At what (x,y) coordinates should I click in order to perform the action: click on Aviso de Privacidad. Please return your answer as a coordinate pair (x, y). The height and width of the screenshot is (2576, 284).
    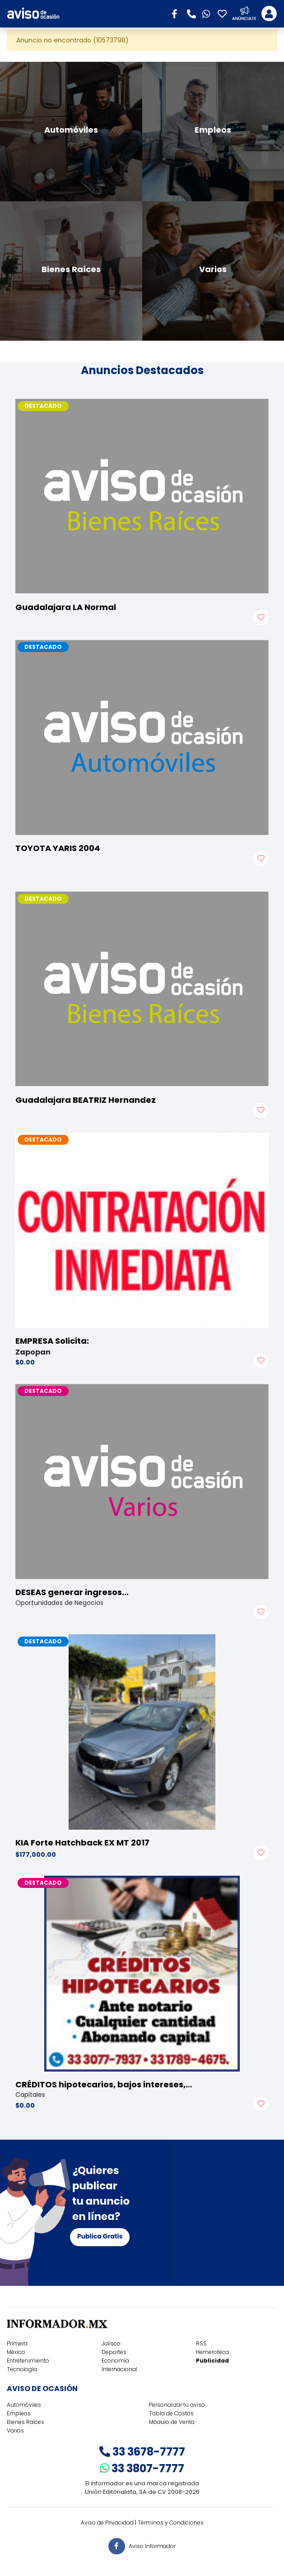
    Looking at the image, I should click on (107, 2522).